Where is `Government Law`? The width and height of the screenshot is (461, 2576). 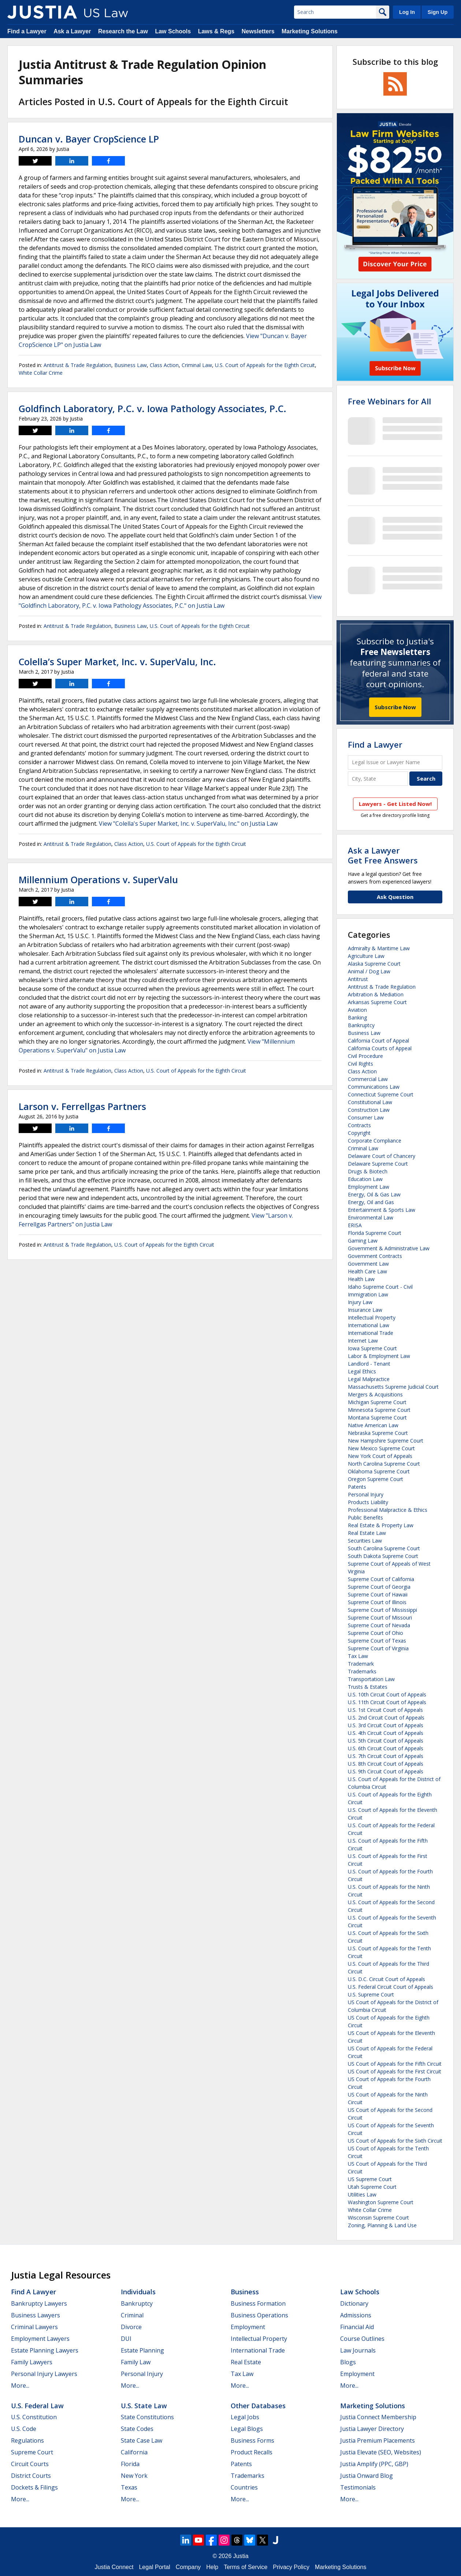
Government Law is located at coordinates (368, 1263).